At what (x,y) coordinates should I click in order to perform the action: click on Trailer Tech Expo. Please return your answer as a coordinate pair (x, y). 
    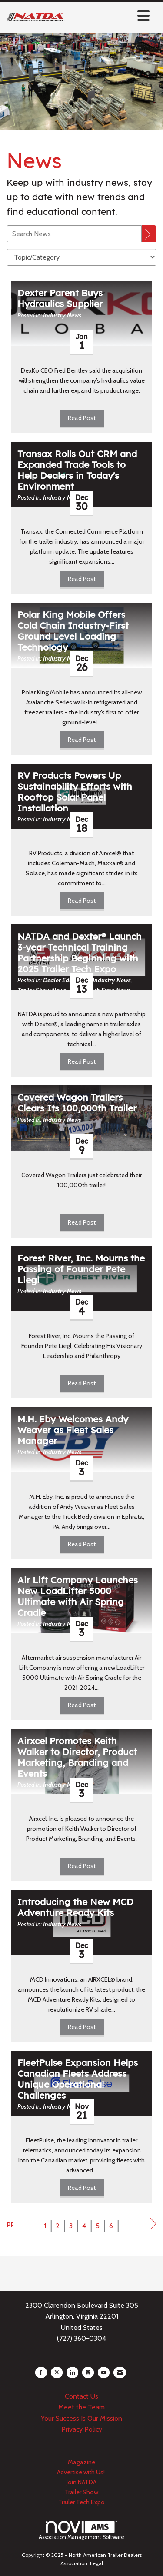
    Looking at the image, I should click on (81, 2502).